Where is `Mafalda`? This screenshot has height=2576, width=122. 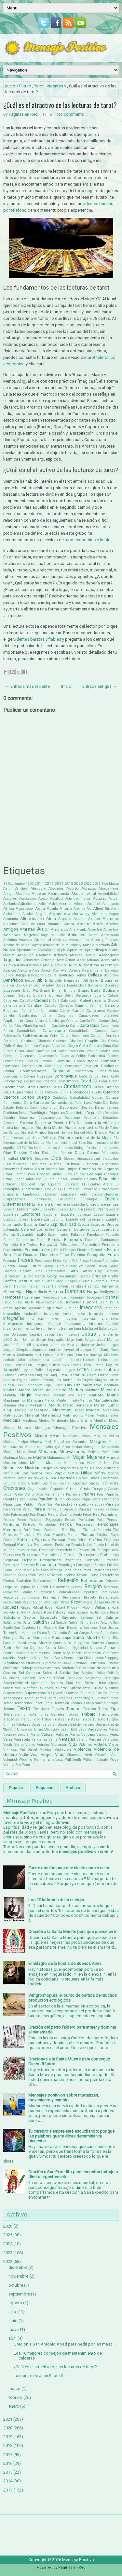 Mafalda is located at coordinates (9, 1395).